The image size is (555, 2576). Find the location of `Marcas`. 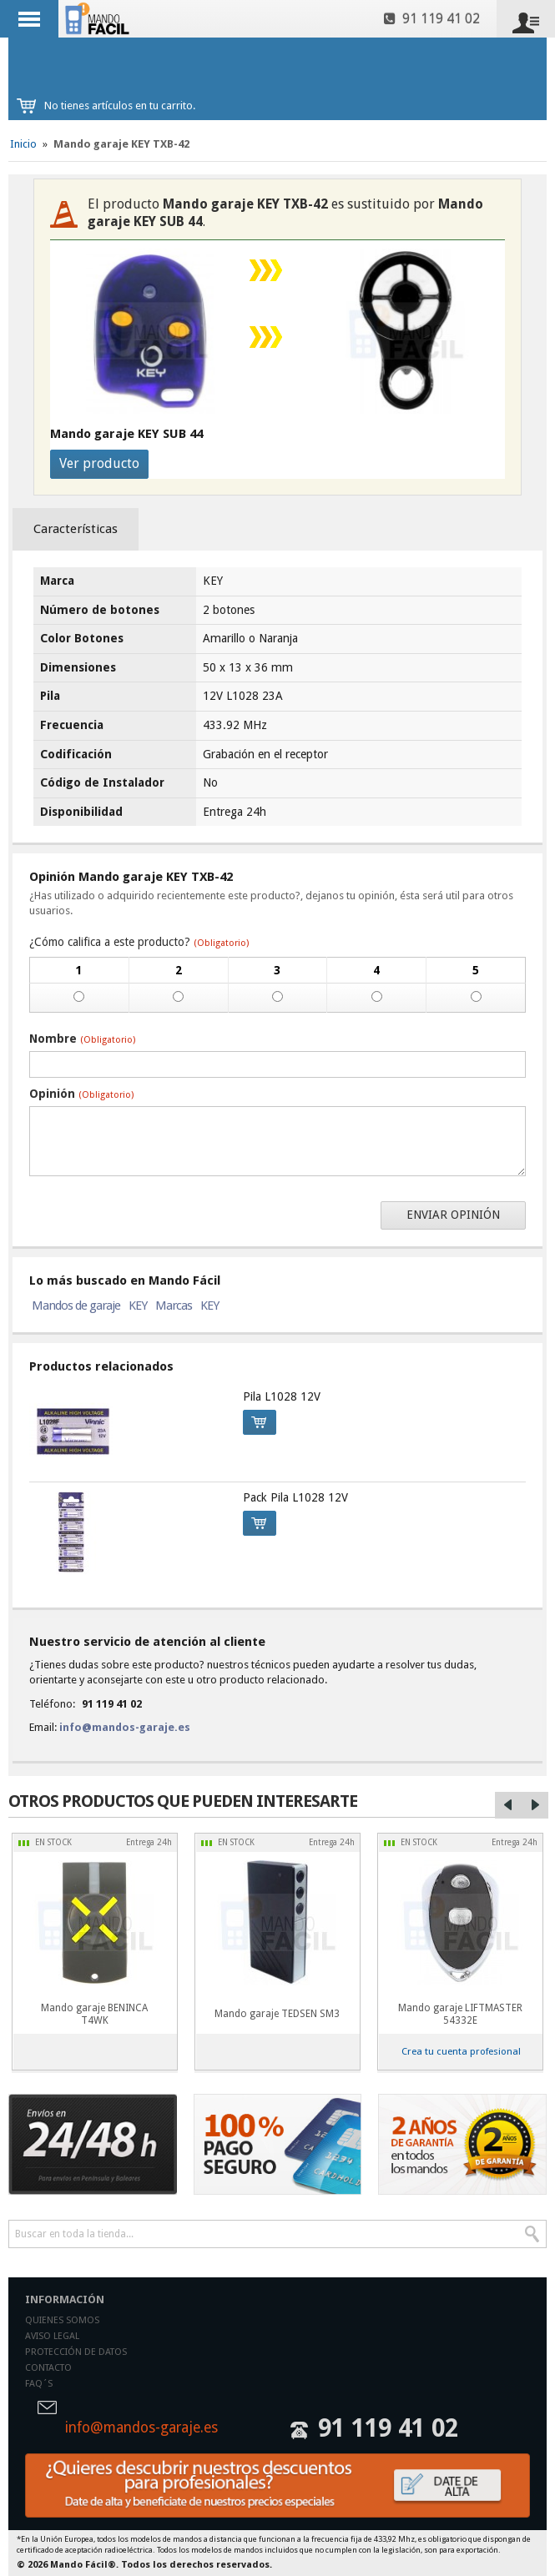

Marcas is located at coordinates (173, 1305).